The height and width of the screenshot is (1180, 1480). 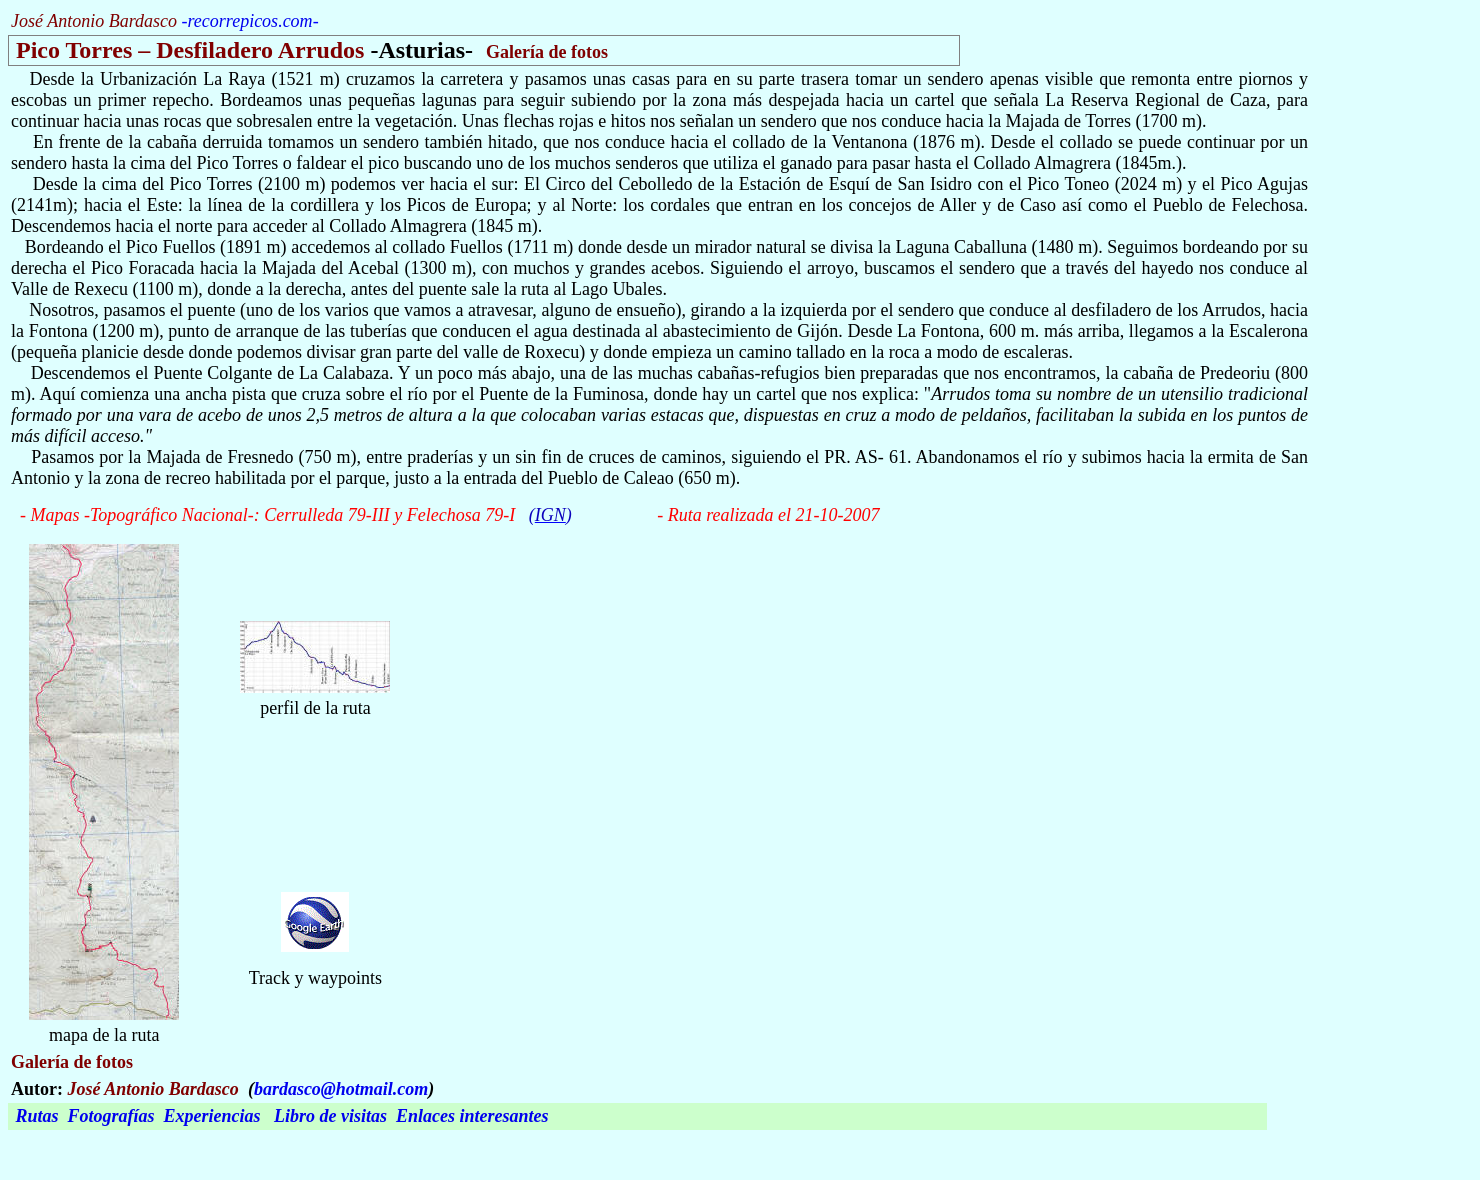 What do you see at coordinates (249, 21) in the screenshot?
I see `recorrepicos.com` at bounding box center [249, 21].